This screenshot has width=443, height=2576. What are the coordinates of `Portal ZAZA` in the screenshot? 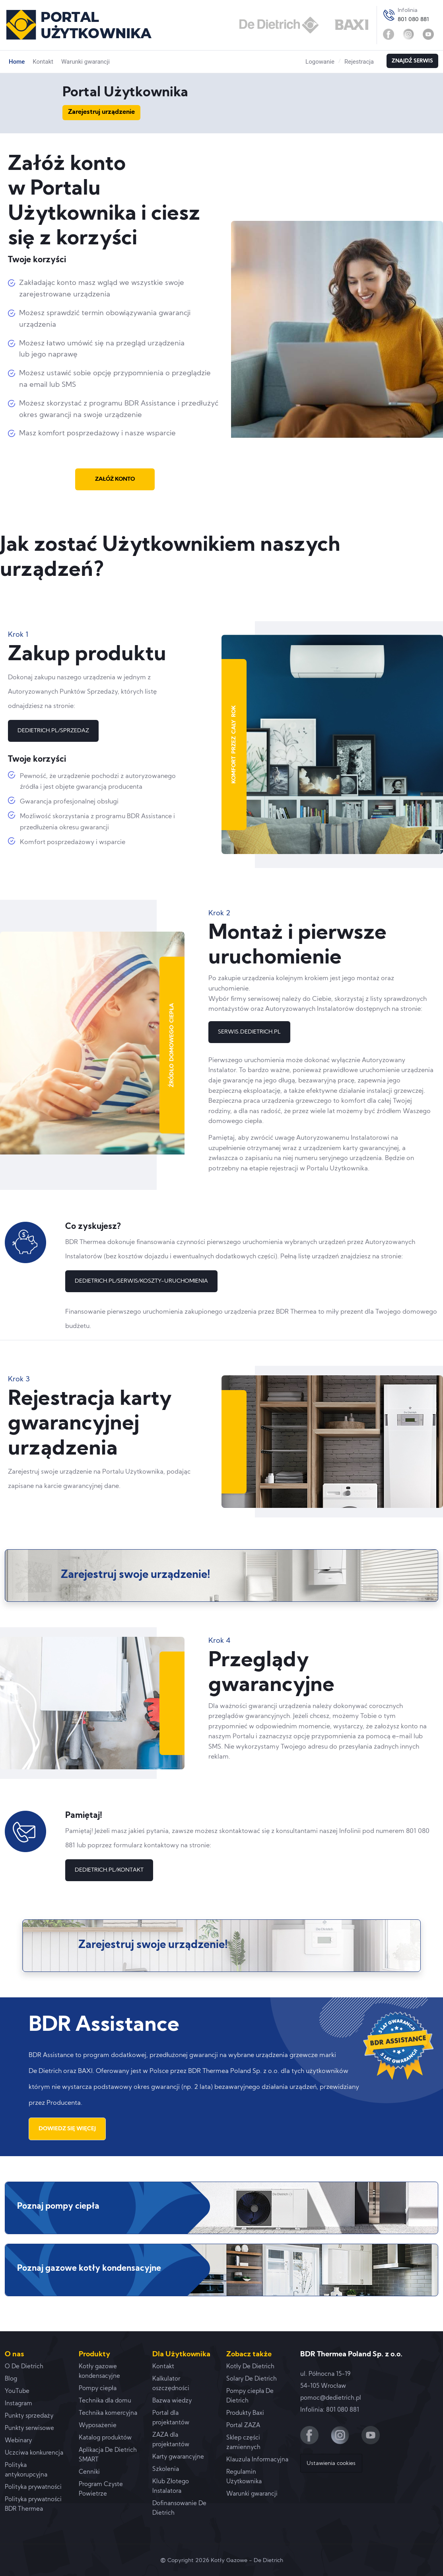 It's located at (243, 2426).